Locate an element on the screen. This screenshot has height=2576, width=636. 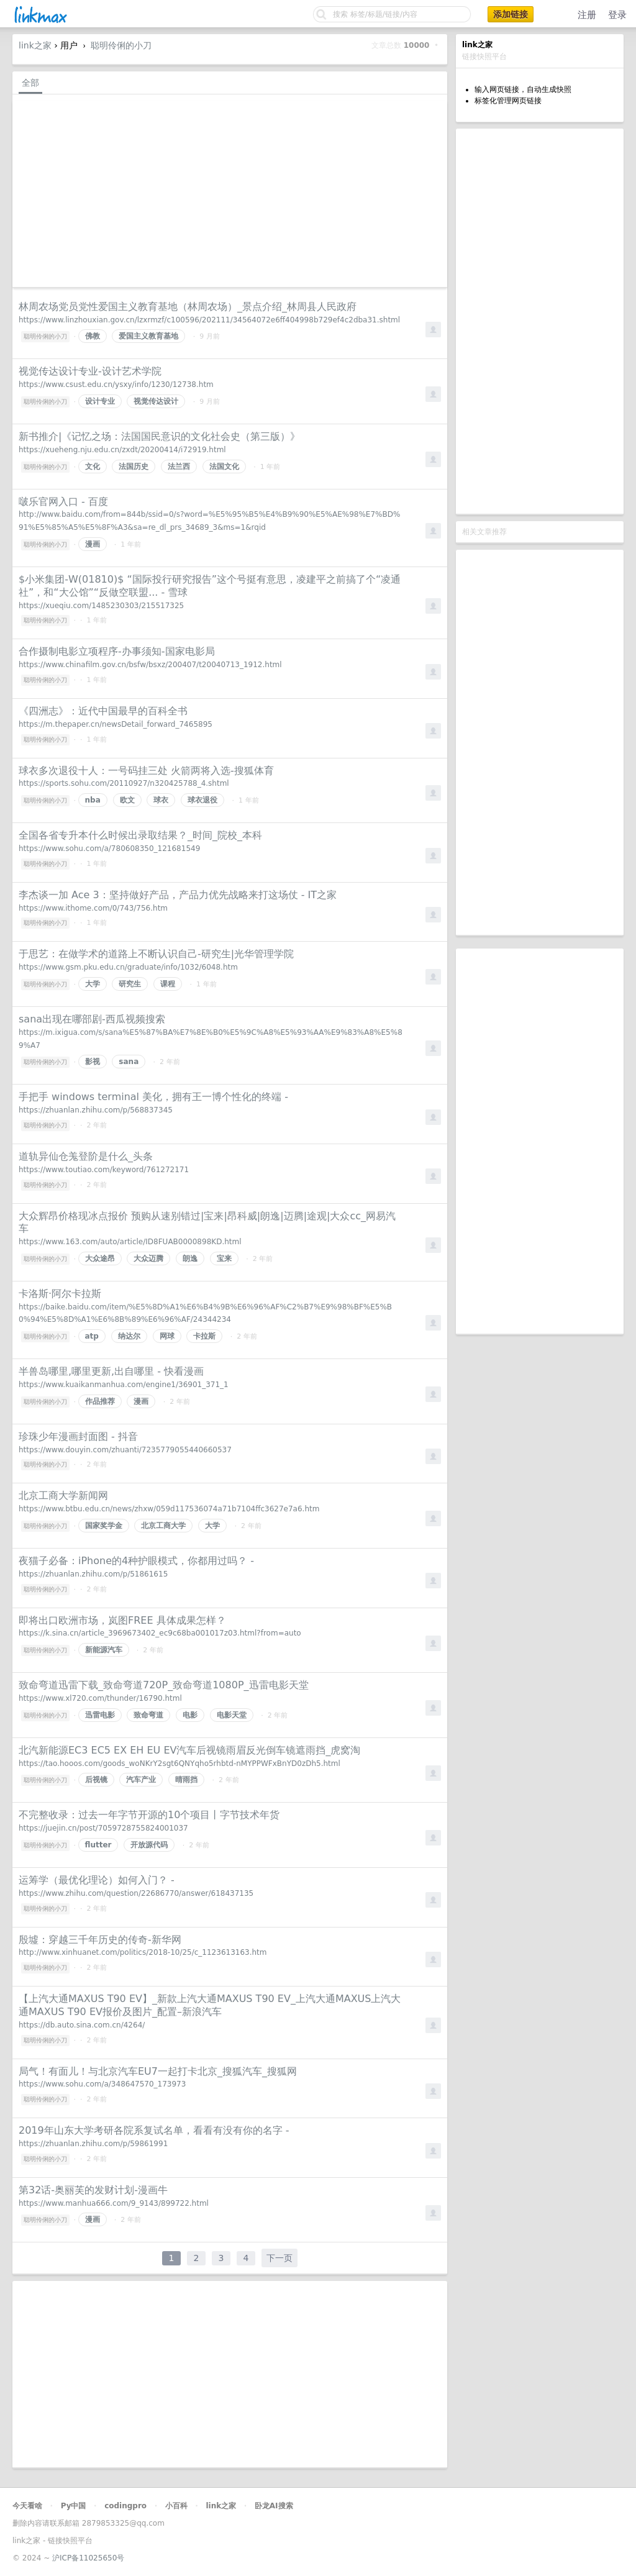
后视镜 is located at coordinates (96, 1779).